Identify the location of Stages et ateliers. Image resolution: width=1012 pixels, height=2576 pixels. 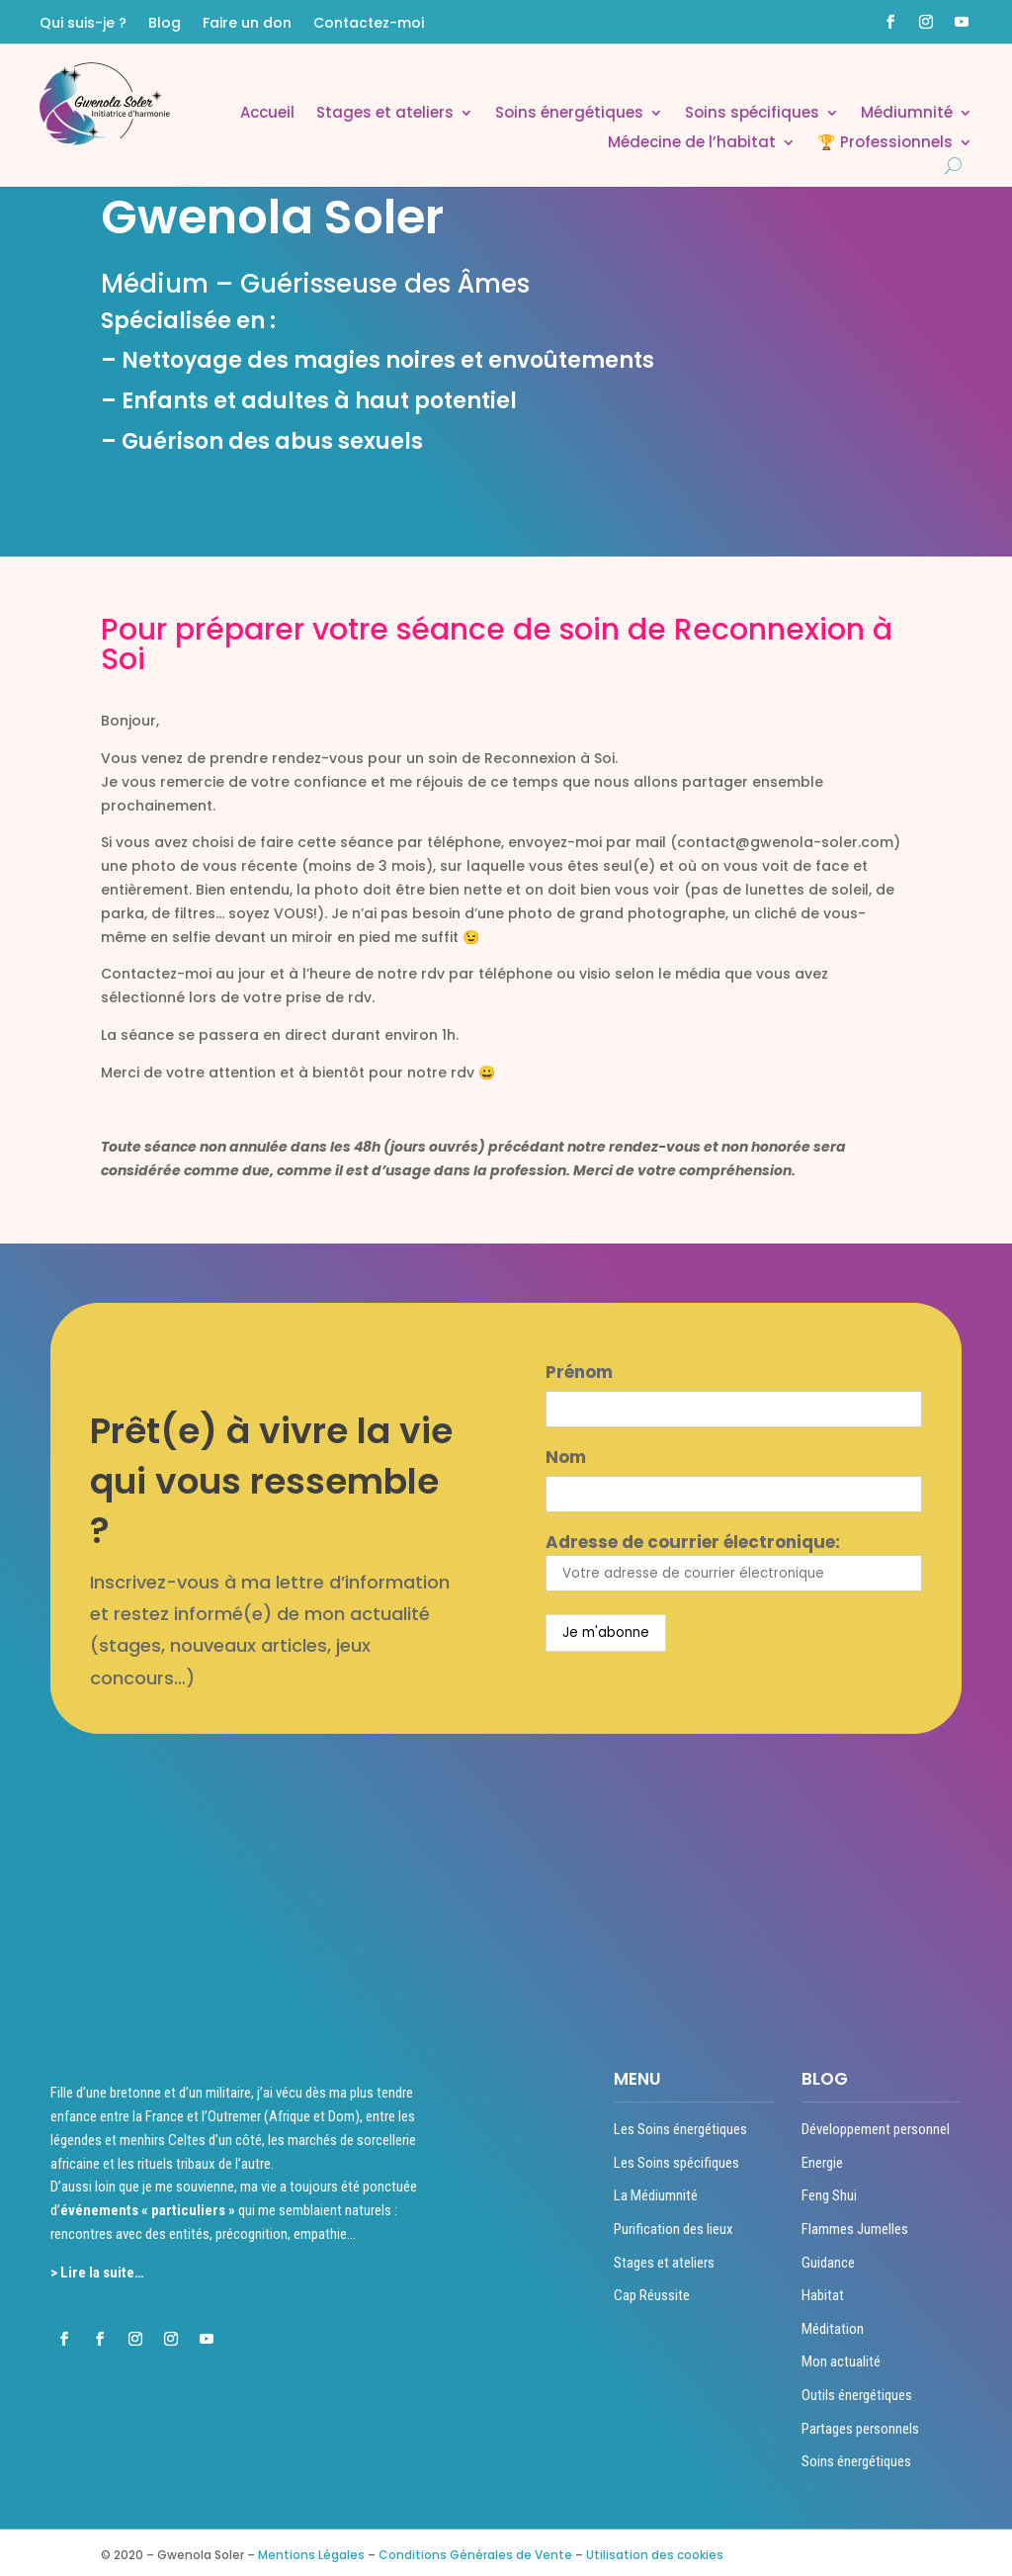
(385, 114).